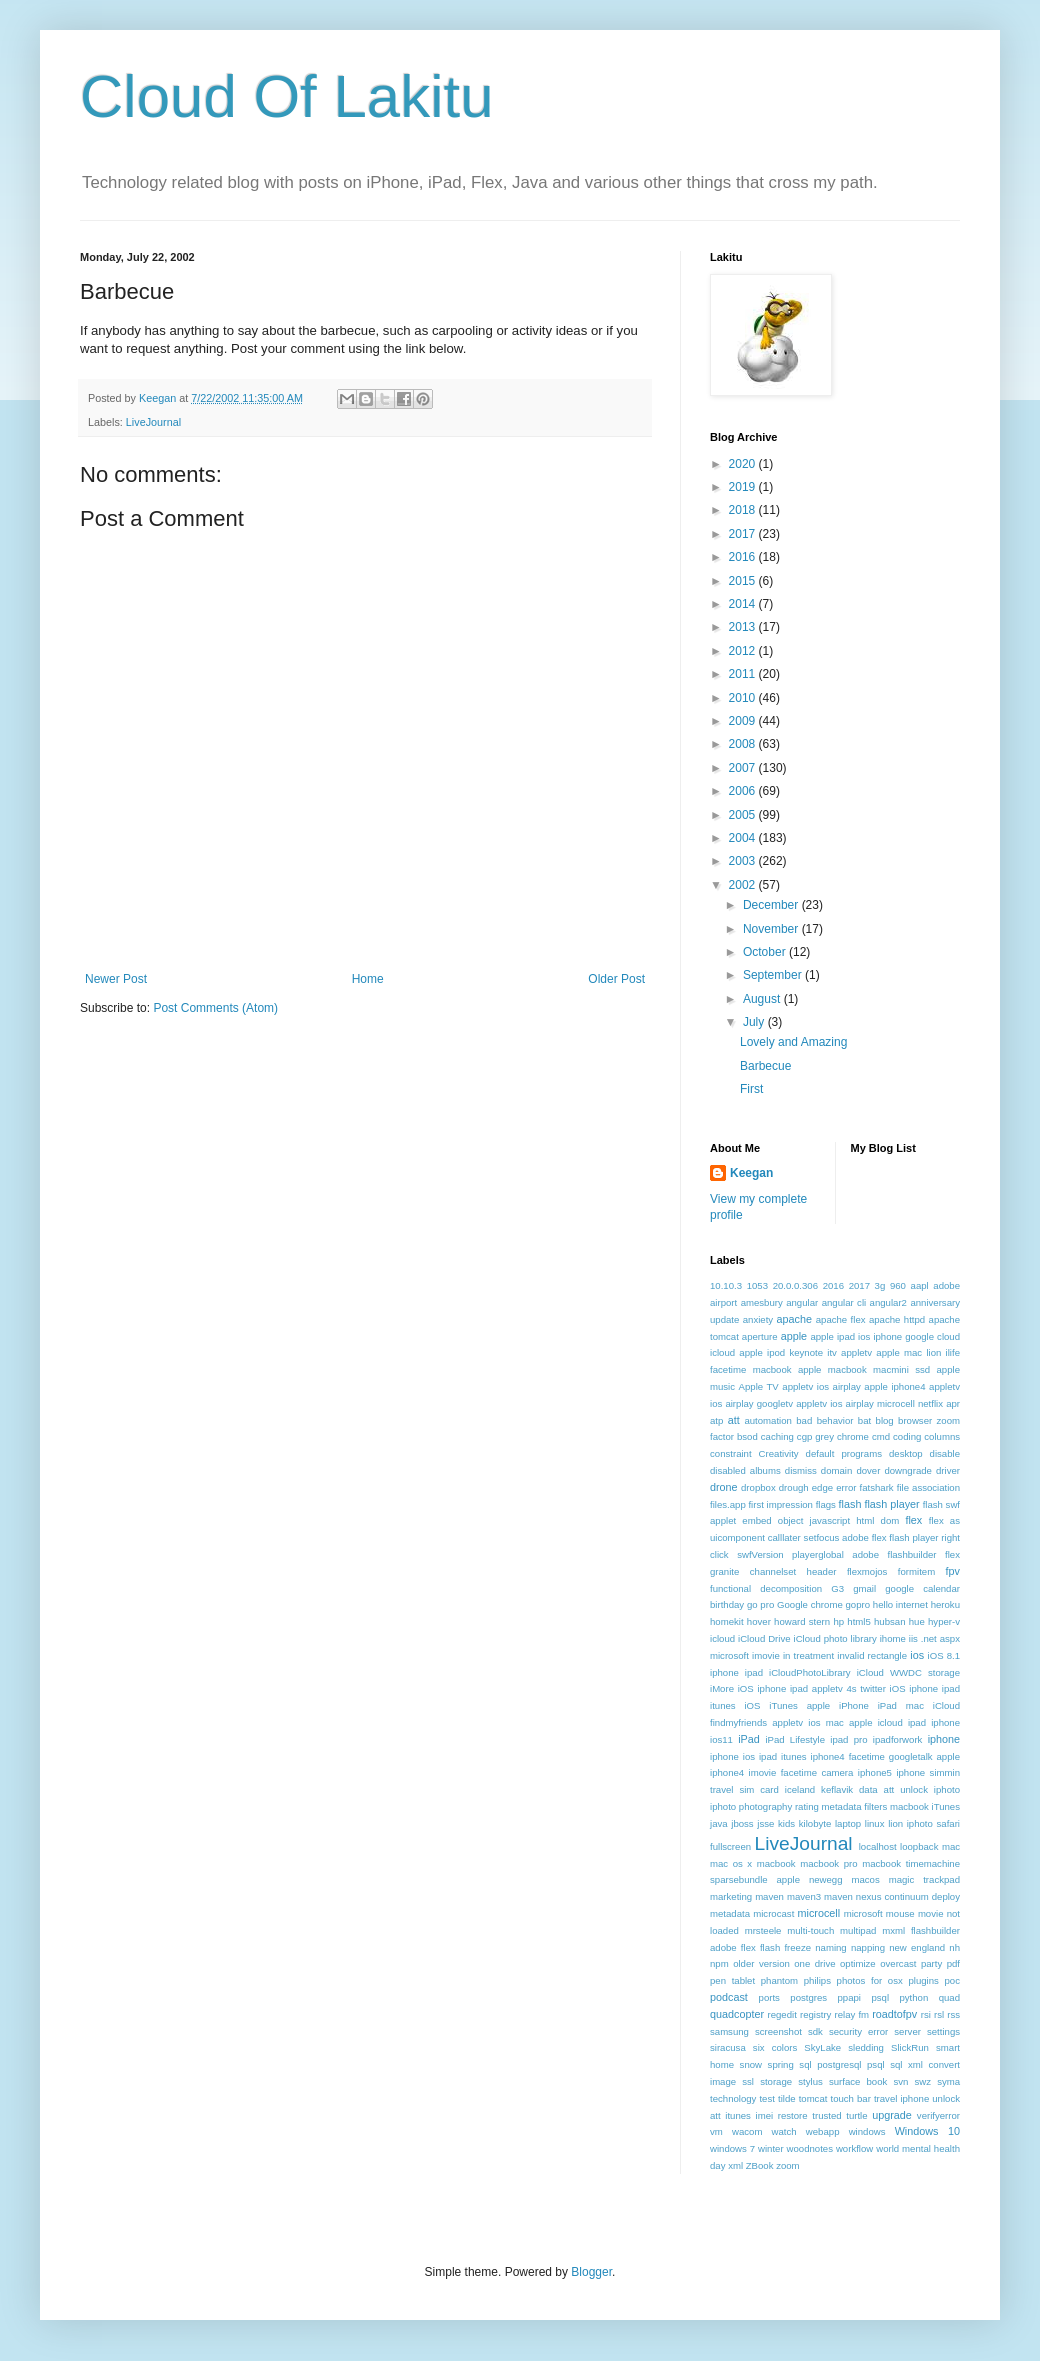 The width and height of the screenshot is (1040, 2361). What do you see at coordinates (755, 1022) in the screenshot?
I see `July` at bounding box center [755, 1022].